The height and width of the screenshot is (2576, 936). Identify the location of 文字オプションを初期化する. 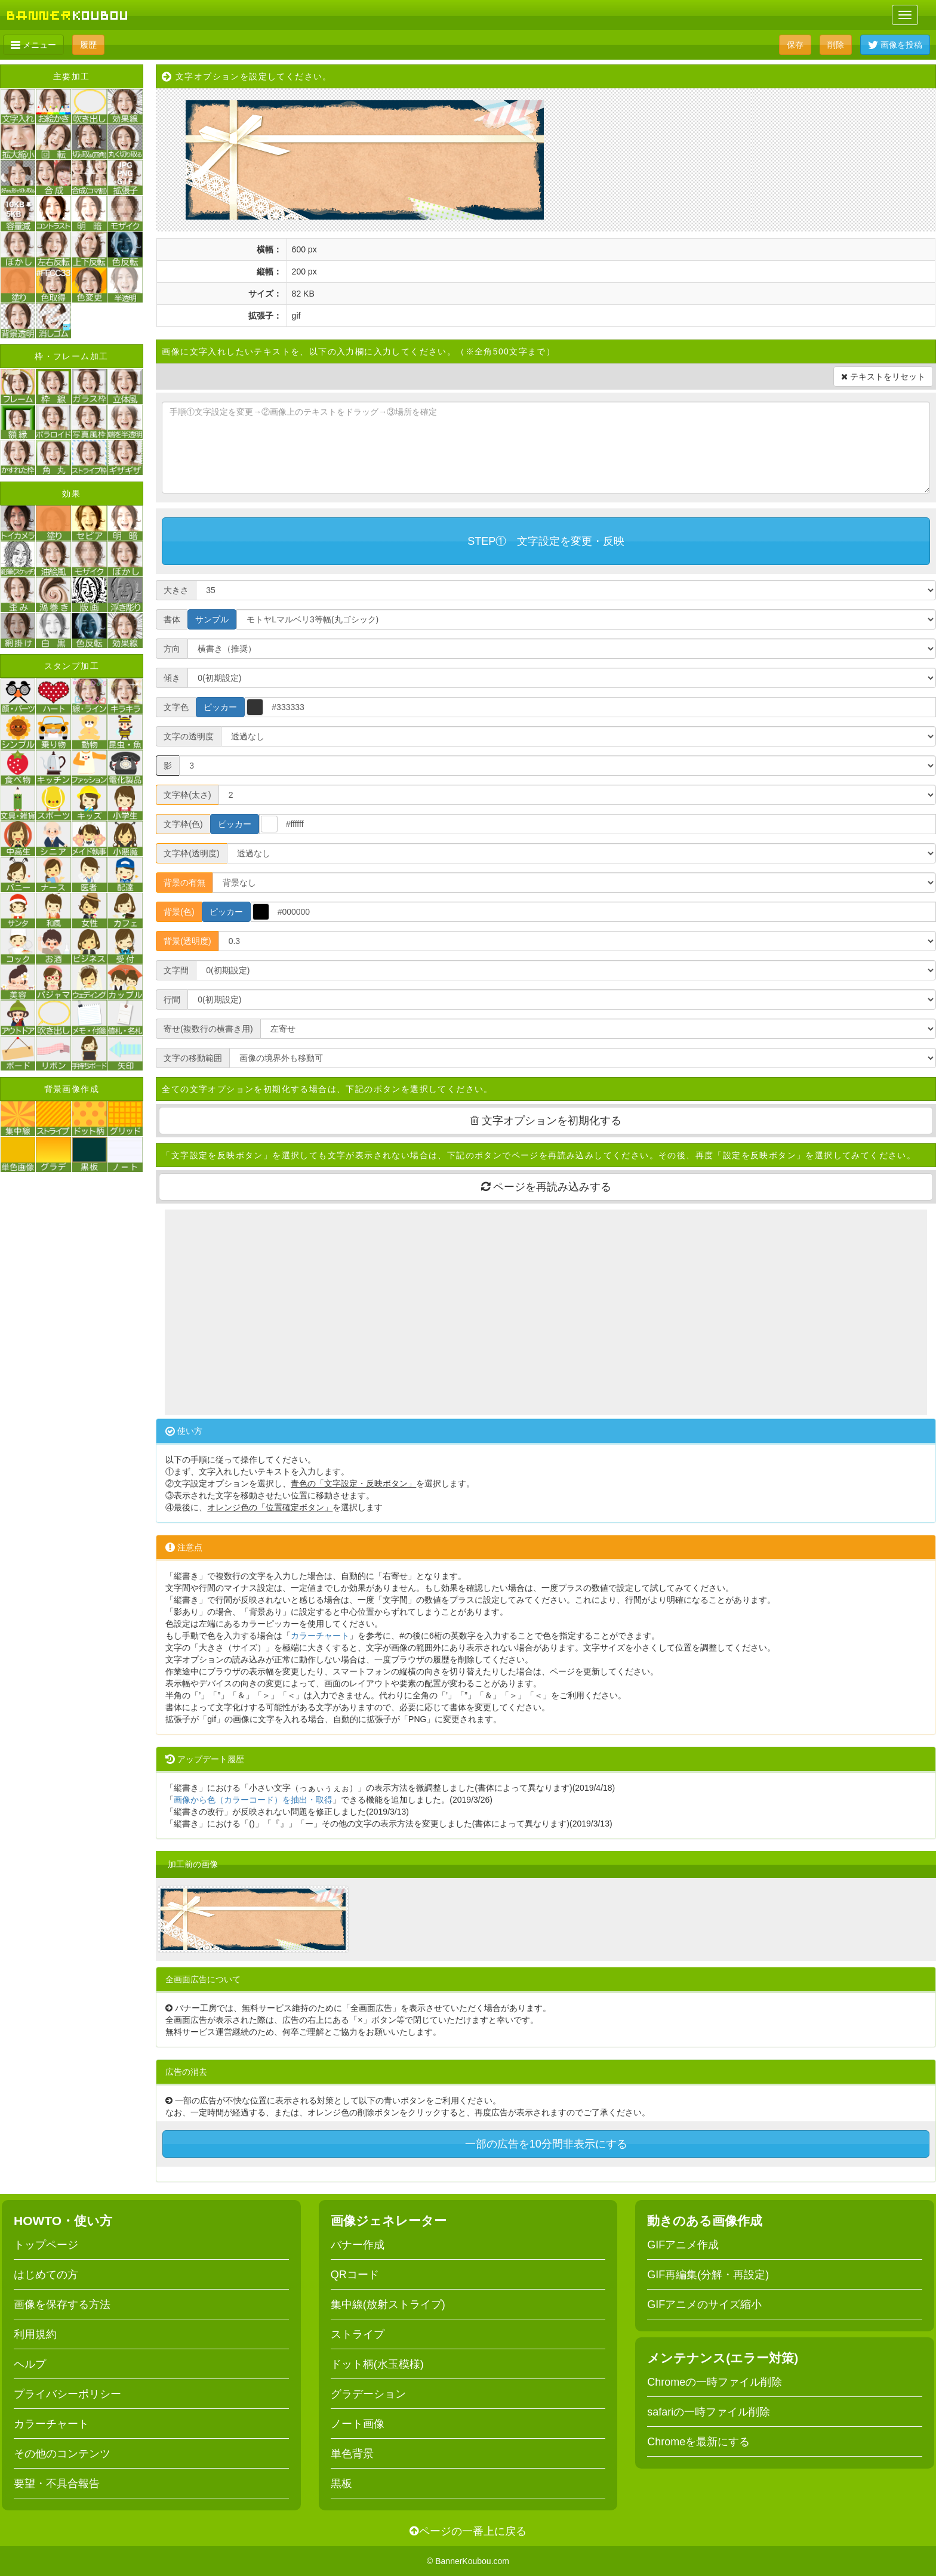
(545, 1121).